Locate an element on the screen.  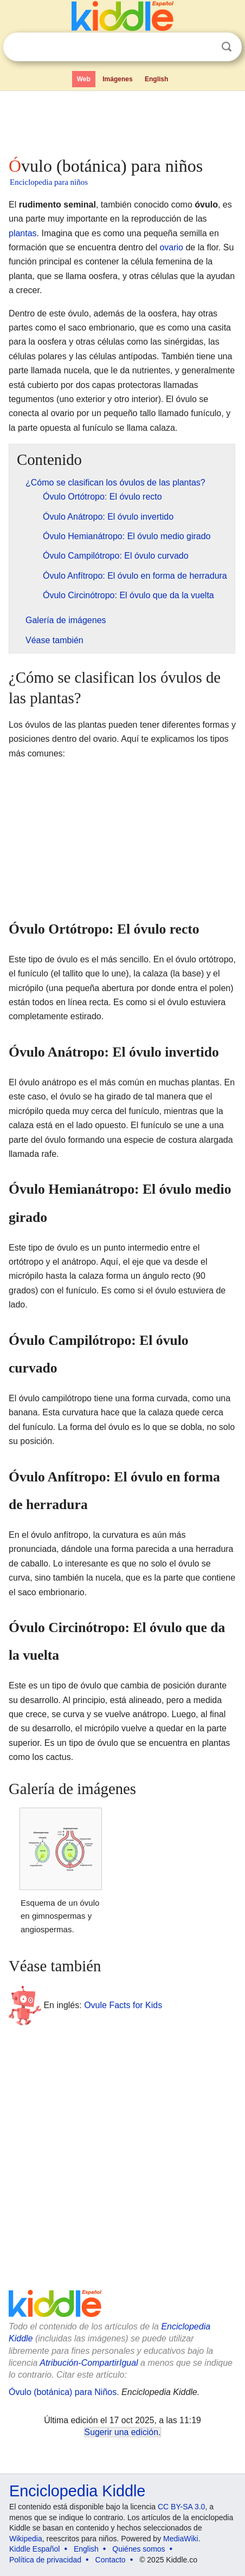
Despejar is located at coordinates (204, 47).